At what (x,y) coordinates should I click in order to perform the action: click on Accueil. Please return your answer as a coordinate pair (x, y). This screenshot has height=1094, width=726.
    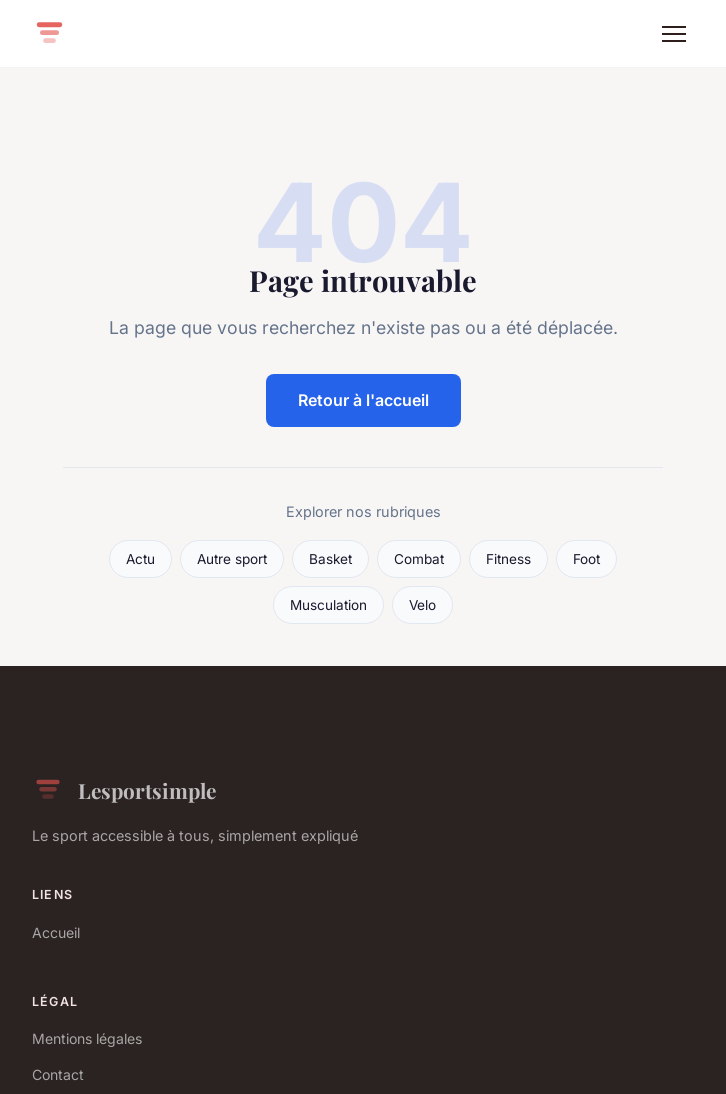
    Looking at the image, I should click on (56, 932).